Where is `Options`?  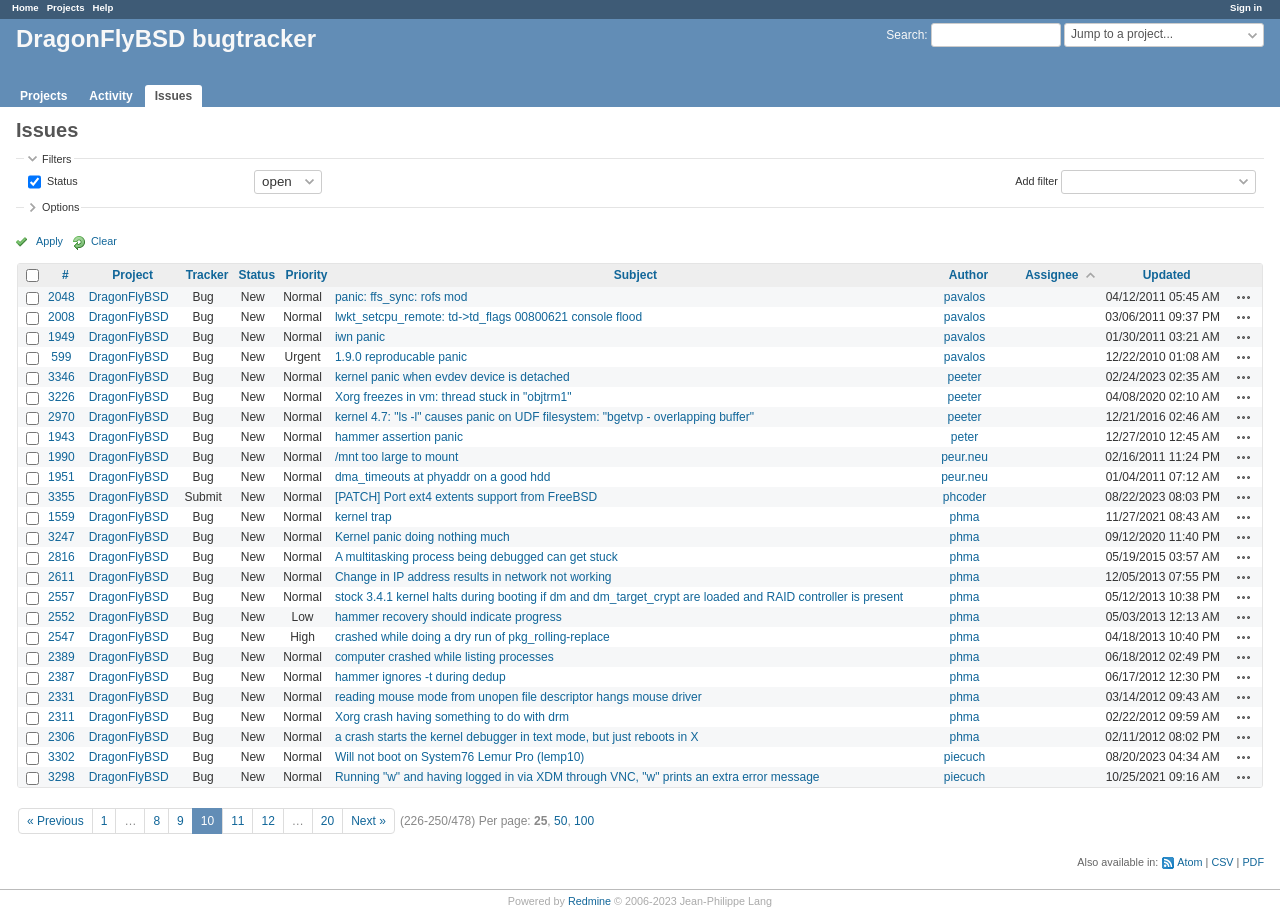 Options is located at coordinates (60, 207).